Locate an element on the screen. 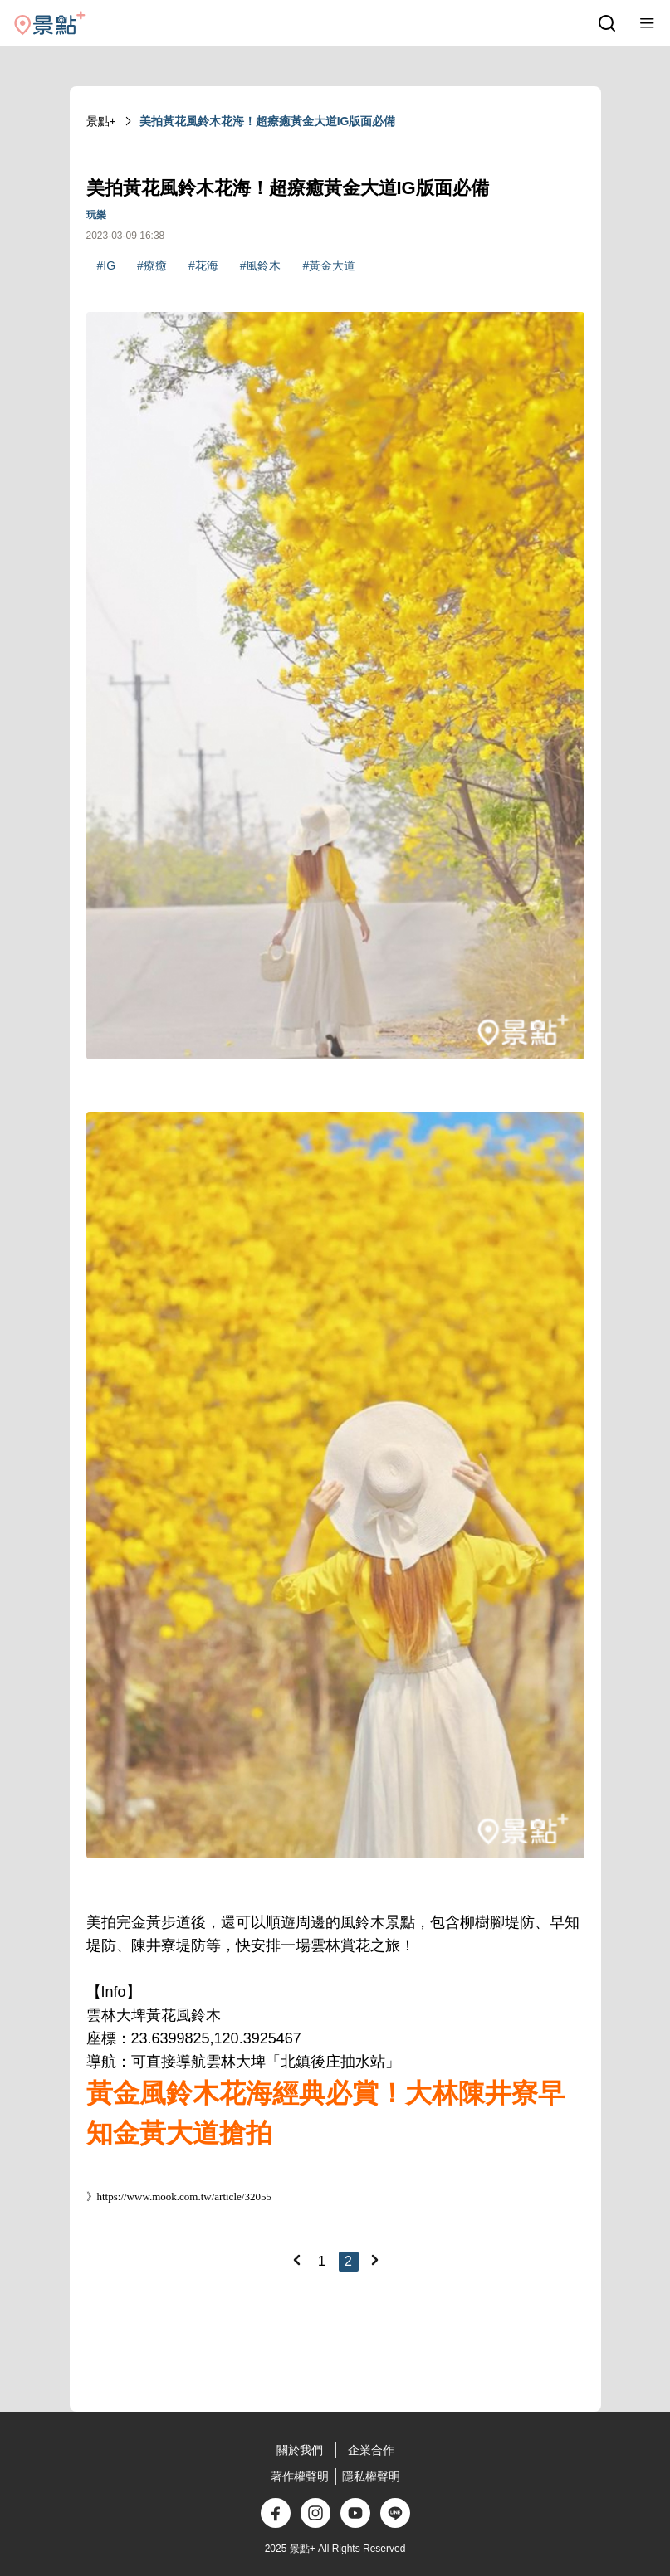 Image resolution: width=670 pixels, height=2576 pixels. 關於我們 is located at coordinates (299, 2450).